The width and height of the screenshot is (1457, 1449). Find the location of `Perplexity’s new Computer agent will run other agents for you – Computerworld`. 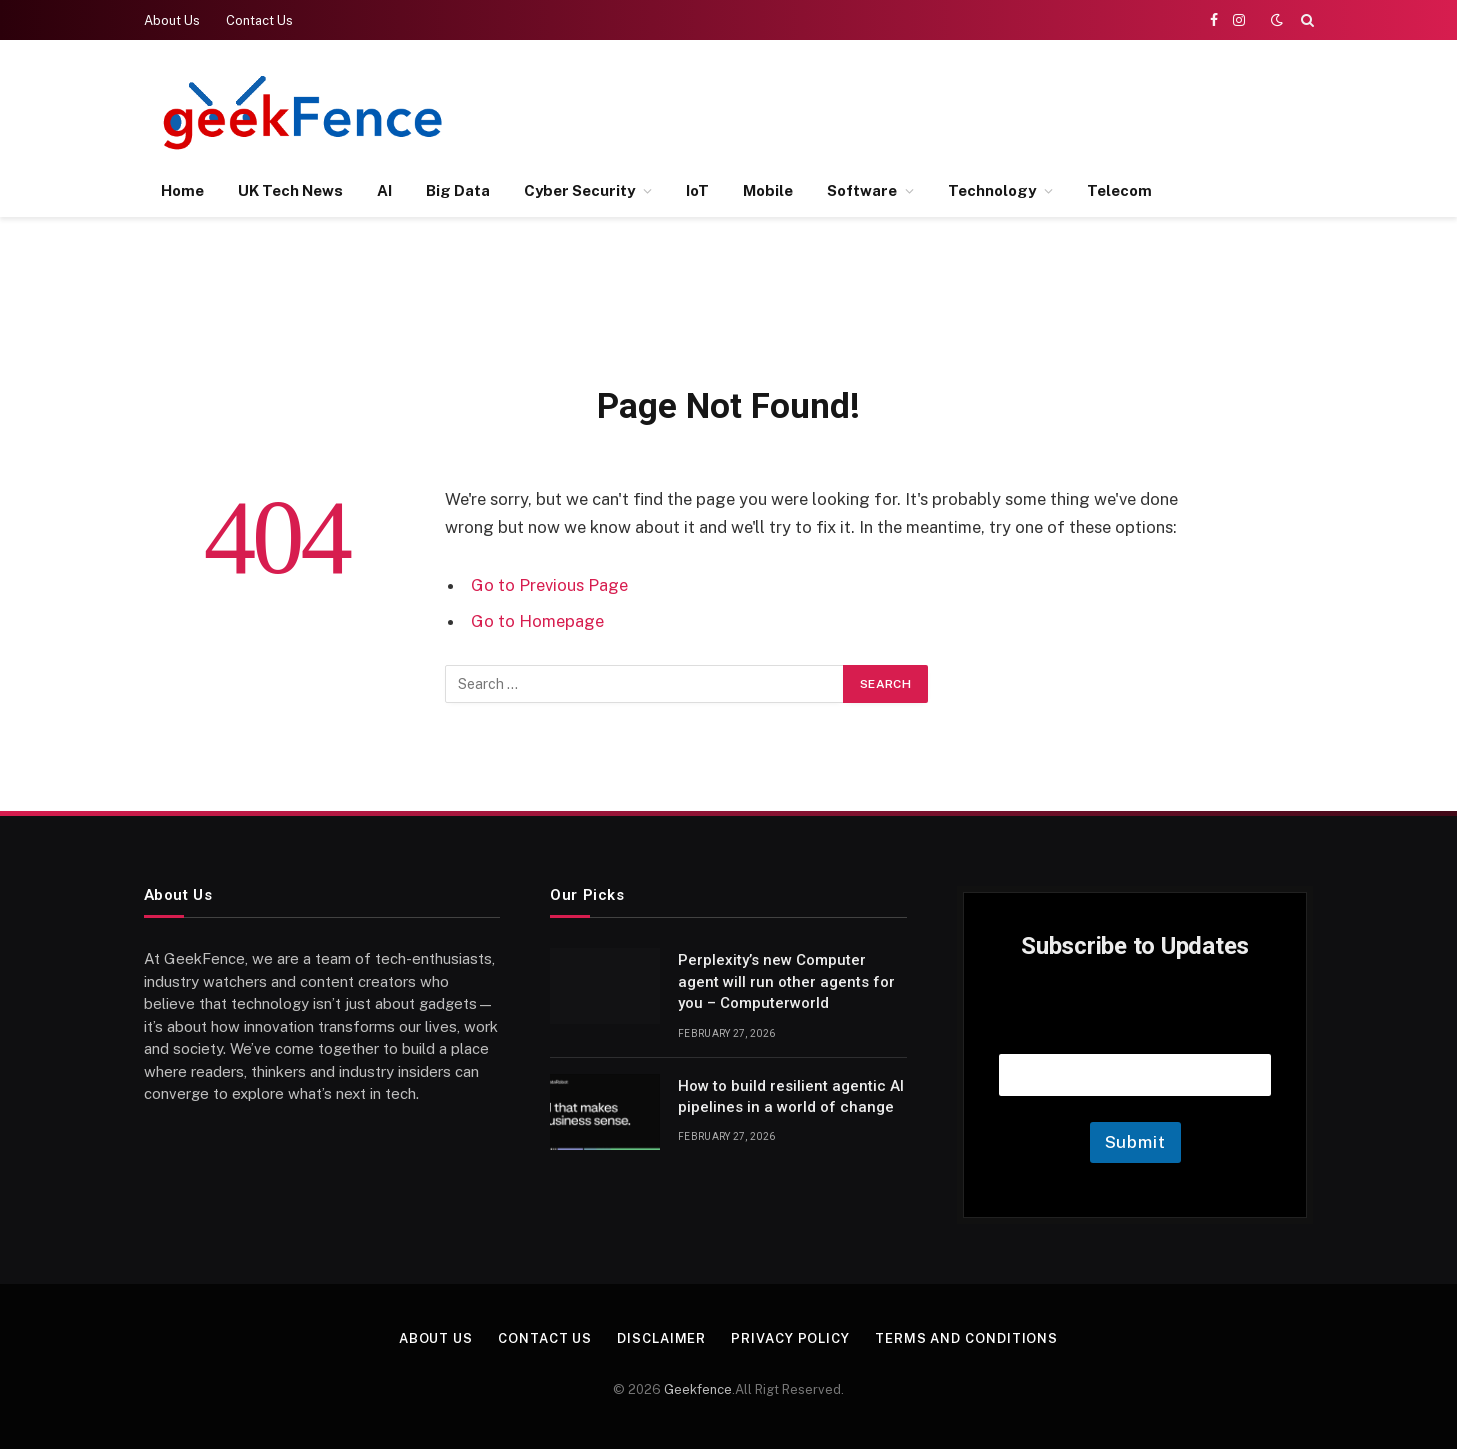

Perplexity’s new Computer agent will run other agents for you – Computerworld is located at coordinates (786, 981).